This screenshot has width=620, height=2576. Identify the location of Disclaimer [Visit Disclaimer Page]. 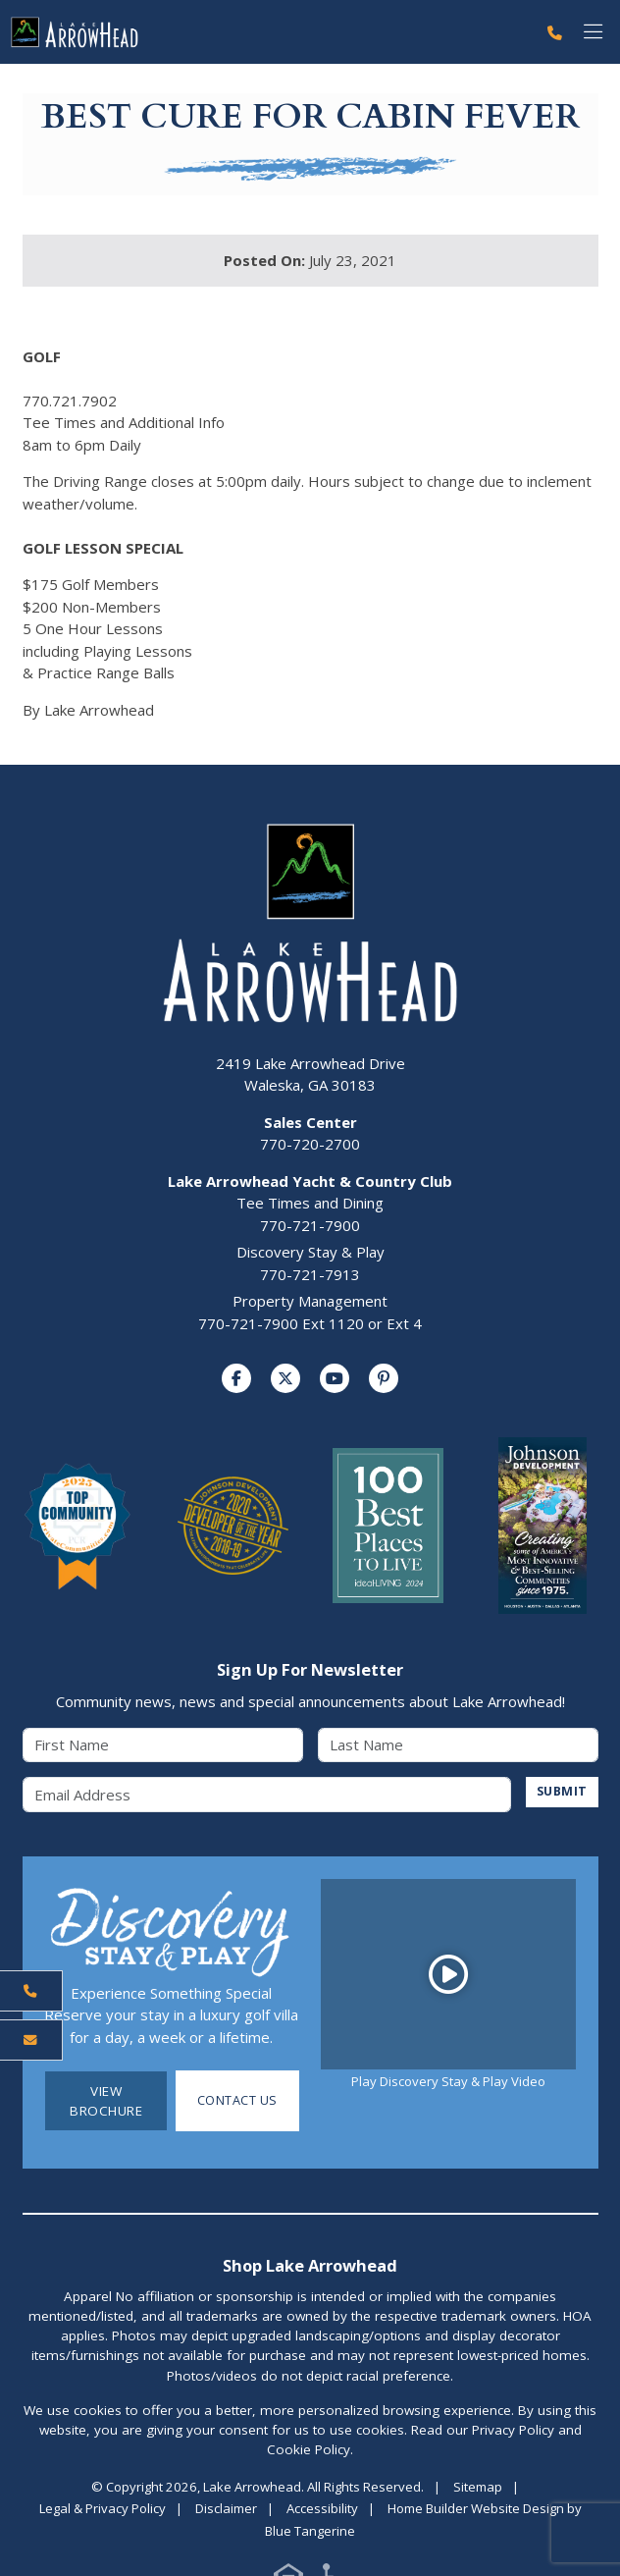
(226, 2509).